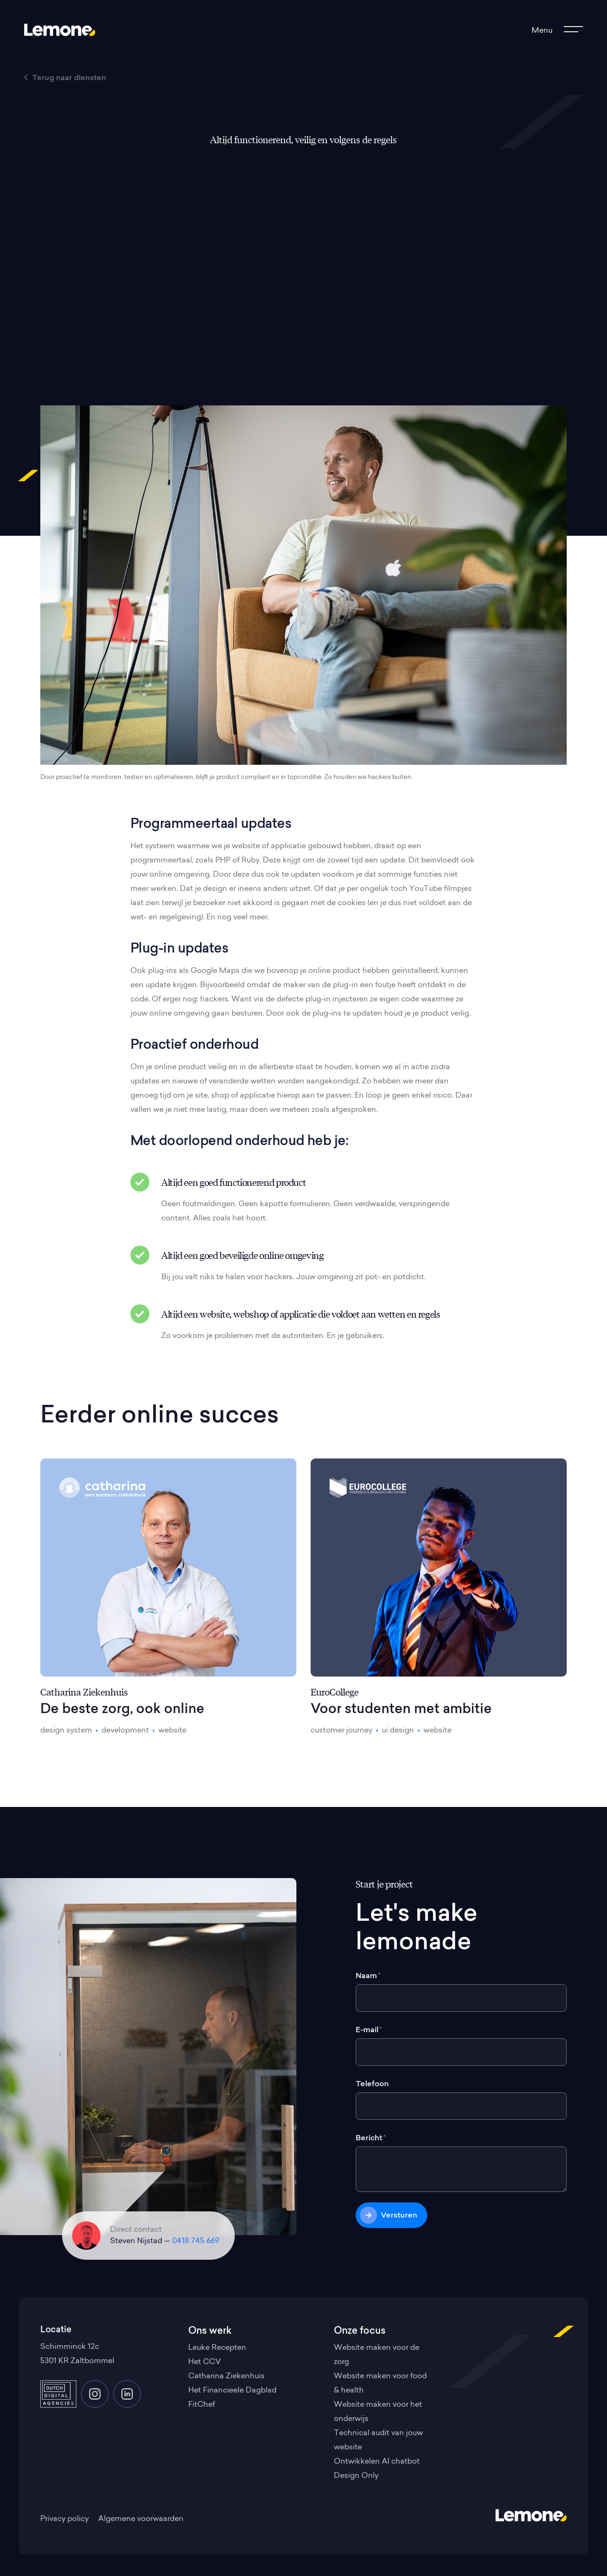 The image size is (607, 2576). I want to click on Het CCV, so click(204, 2362).